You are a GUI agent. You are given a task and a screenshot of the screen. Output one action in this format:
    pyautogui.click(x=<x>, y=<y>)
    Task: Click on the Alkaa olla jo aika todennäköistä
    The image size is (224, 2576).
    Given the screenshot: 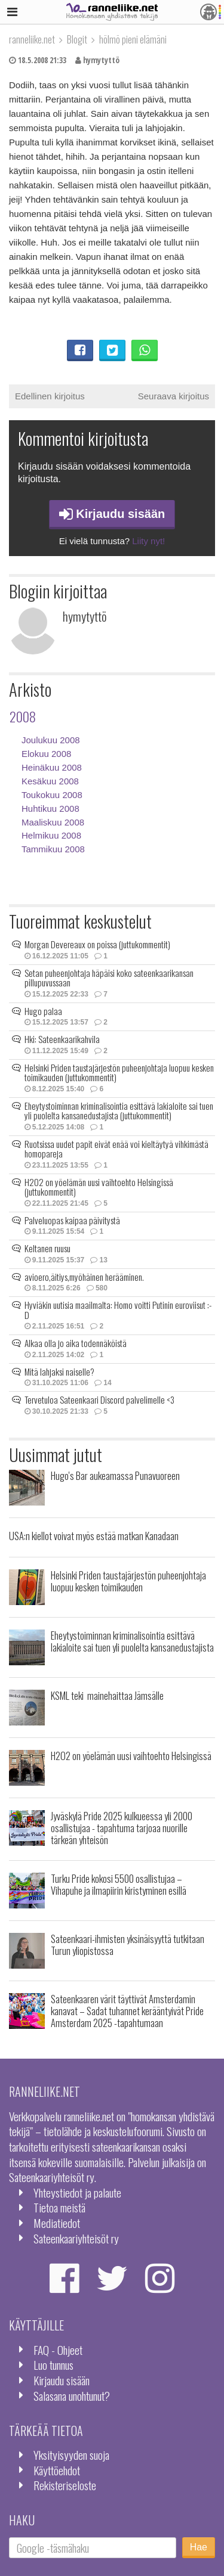 What is the action you would take?
    pyautogui.click(x=75, y=1342)
    